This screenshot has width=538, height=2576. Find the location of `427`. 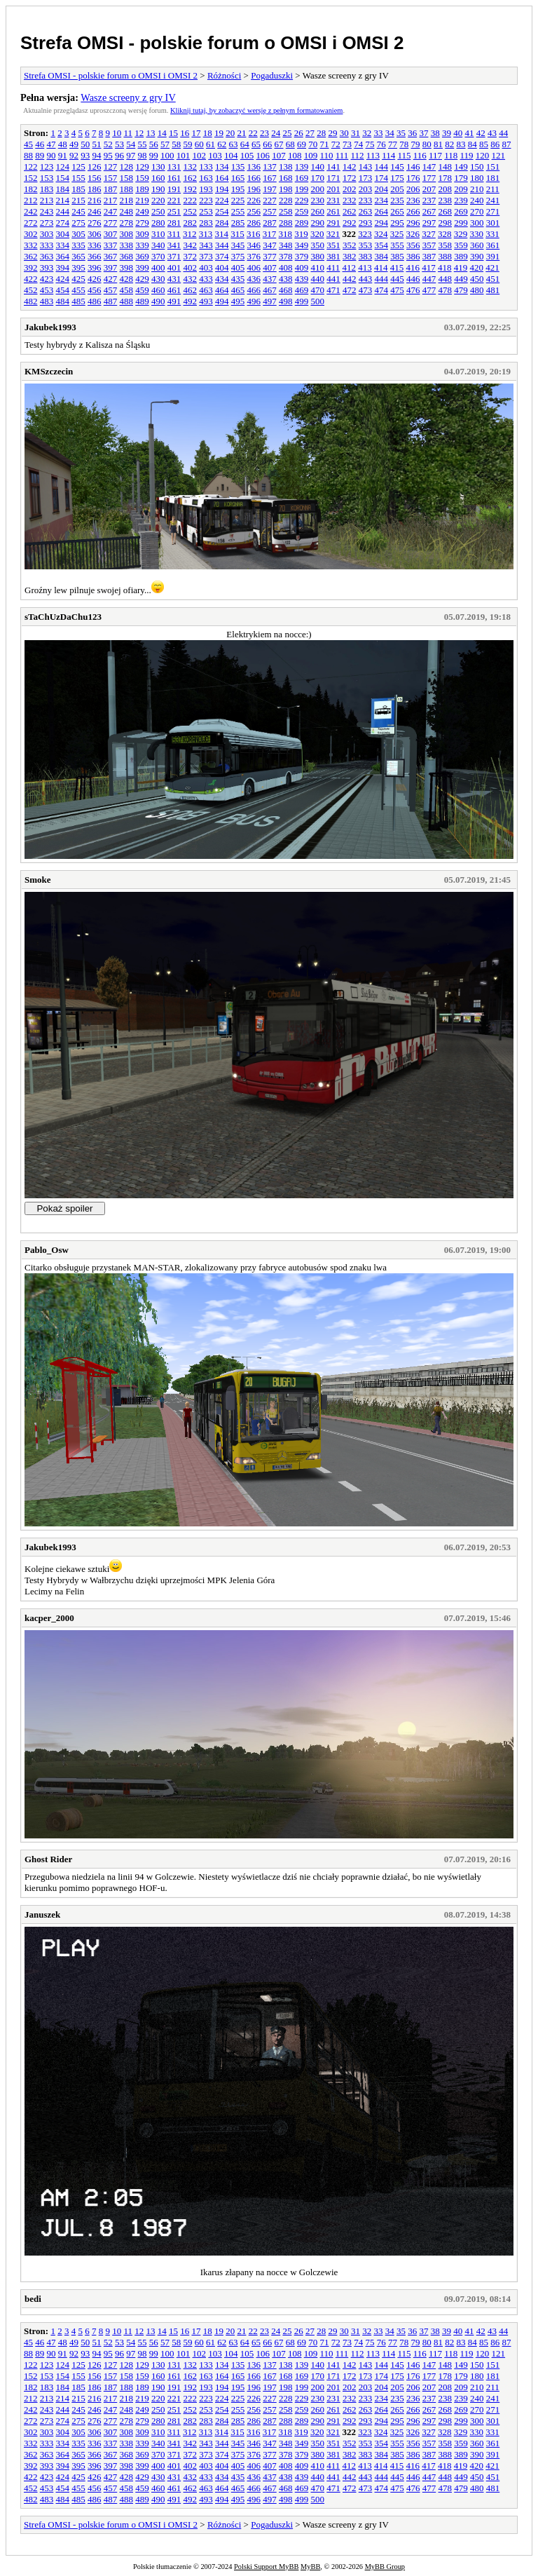

427 is located at coordinates (111, 278).